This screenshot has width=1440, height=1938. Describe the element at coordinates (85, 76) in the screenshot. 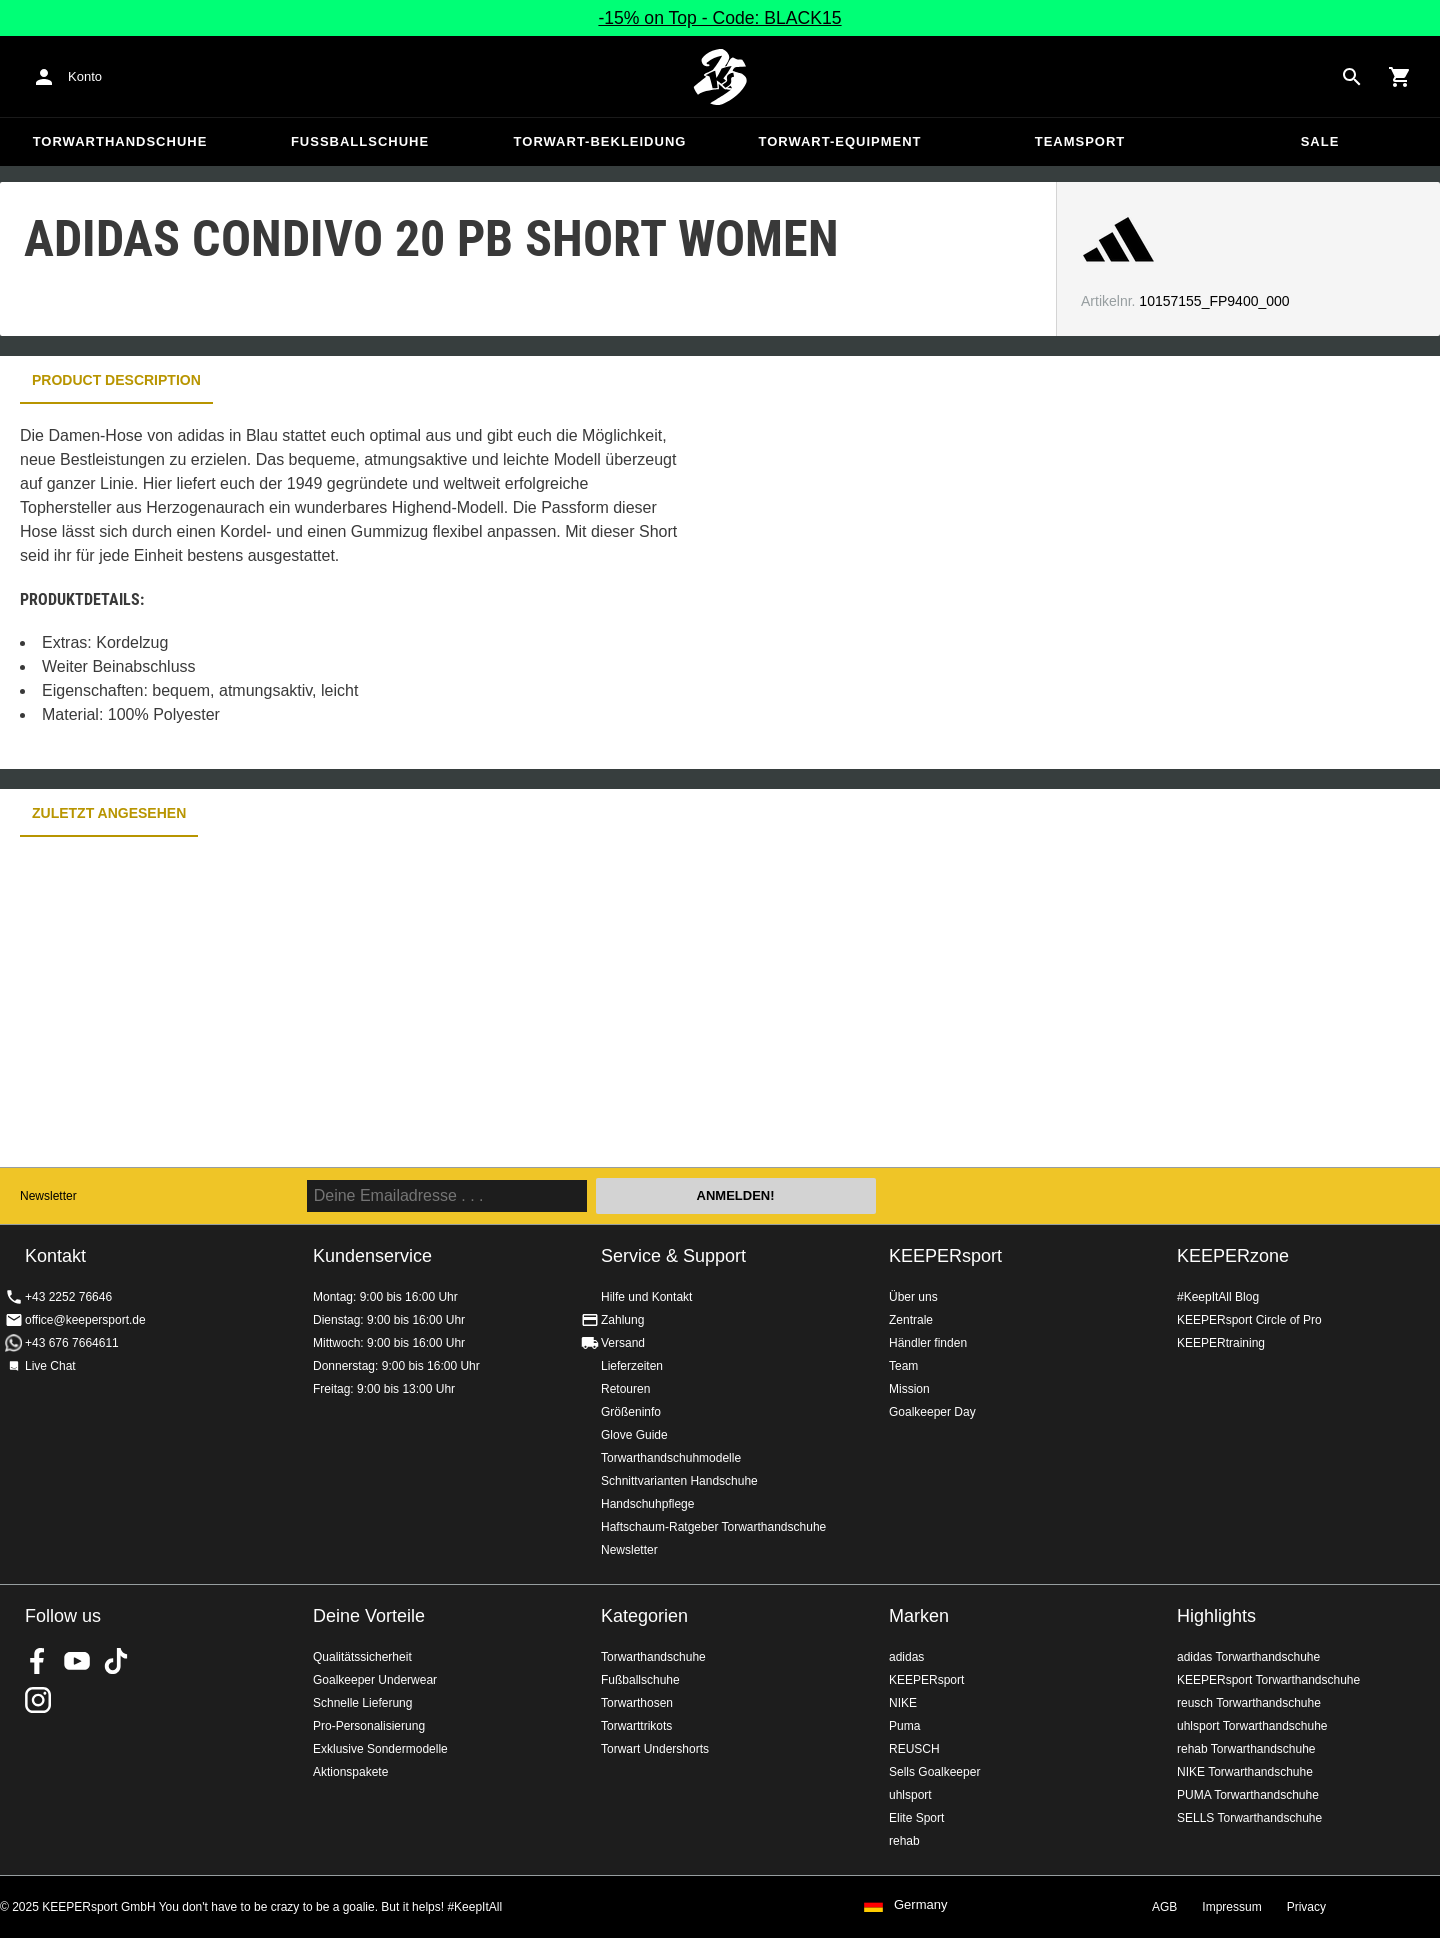

I see `Konto` at that location.